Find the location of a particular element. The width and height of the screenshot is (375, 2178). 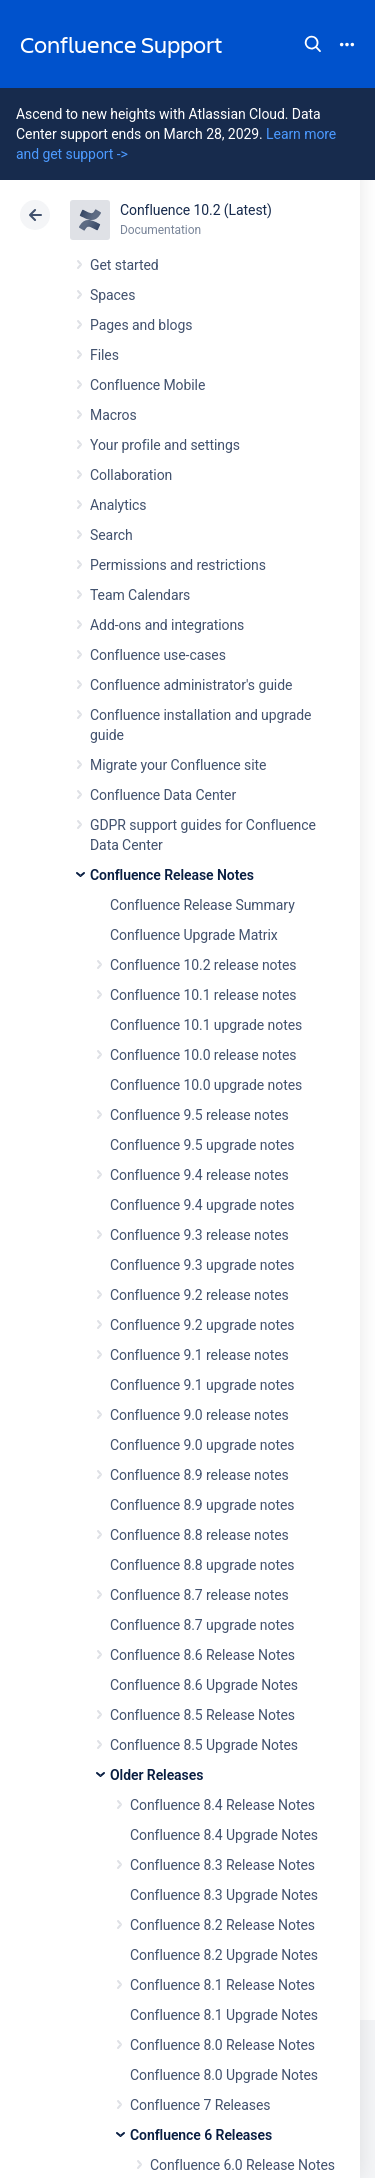

Confluence 9.3 upgrade notes is located at coordinates (202, 1265).